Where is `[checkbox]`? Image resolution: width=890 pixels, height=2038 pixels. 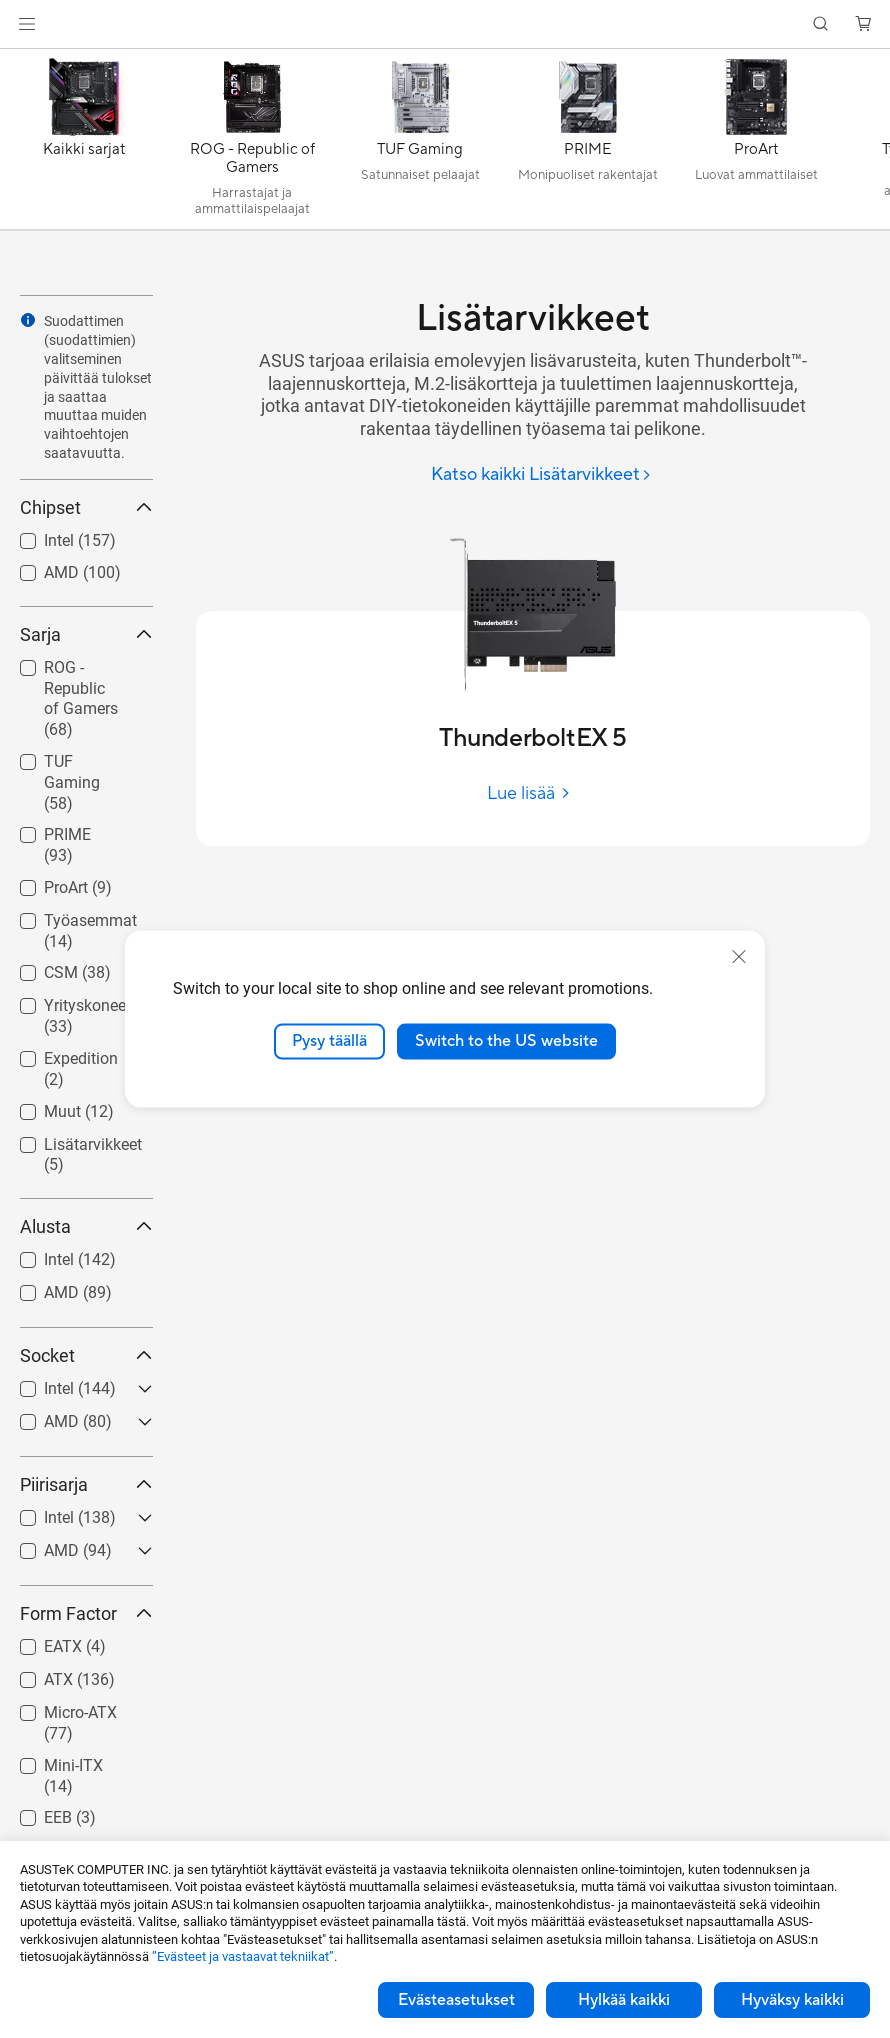 [checkbox] is located at coordinates (78, 700).